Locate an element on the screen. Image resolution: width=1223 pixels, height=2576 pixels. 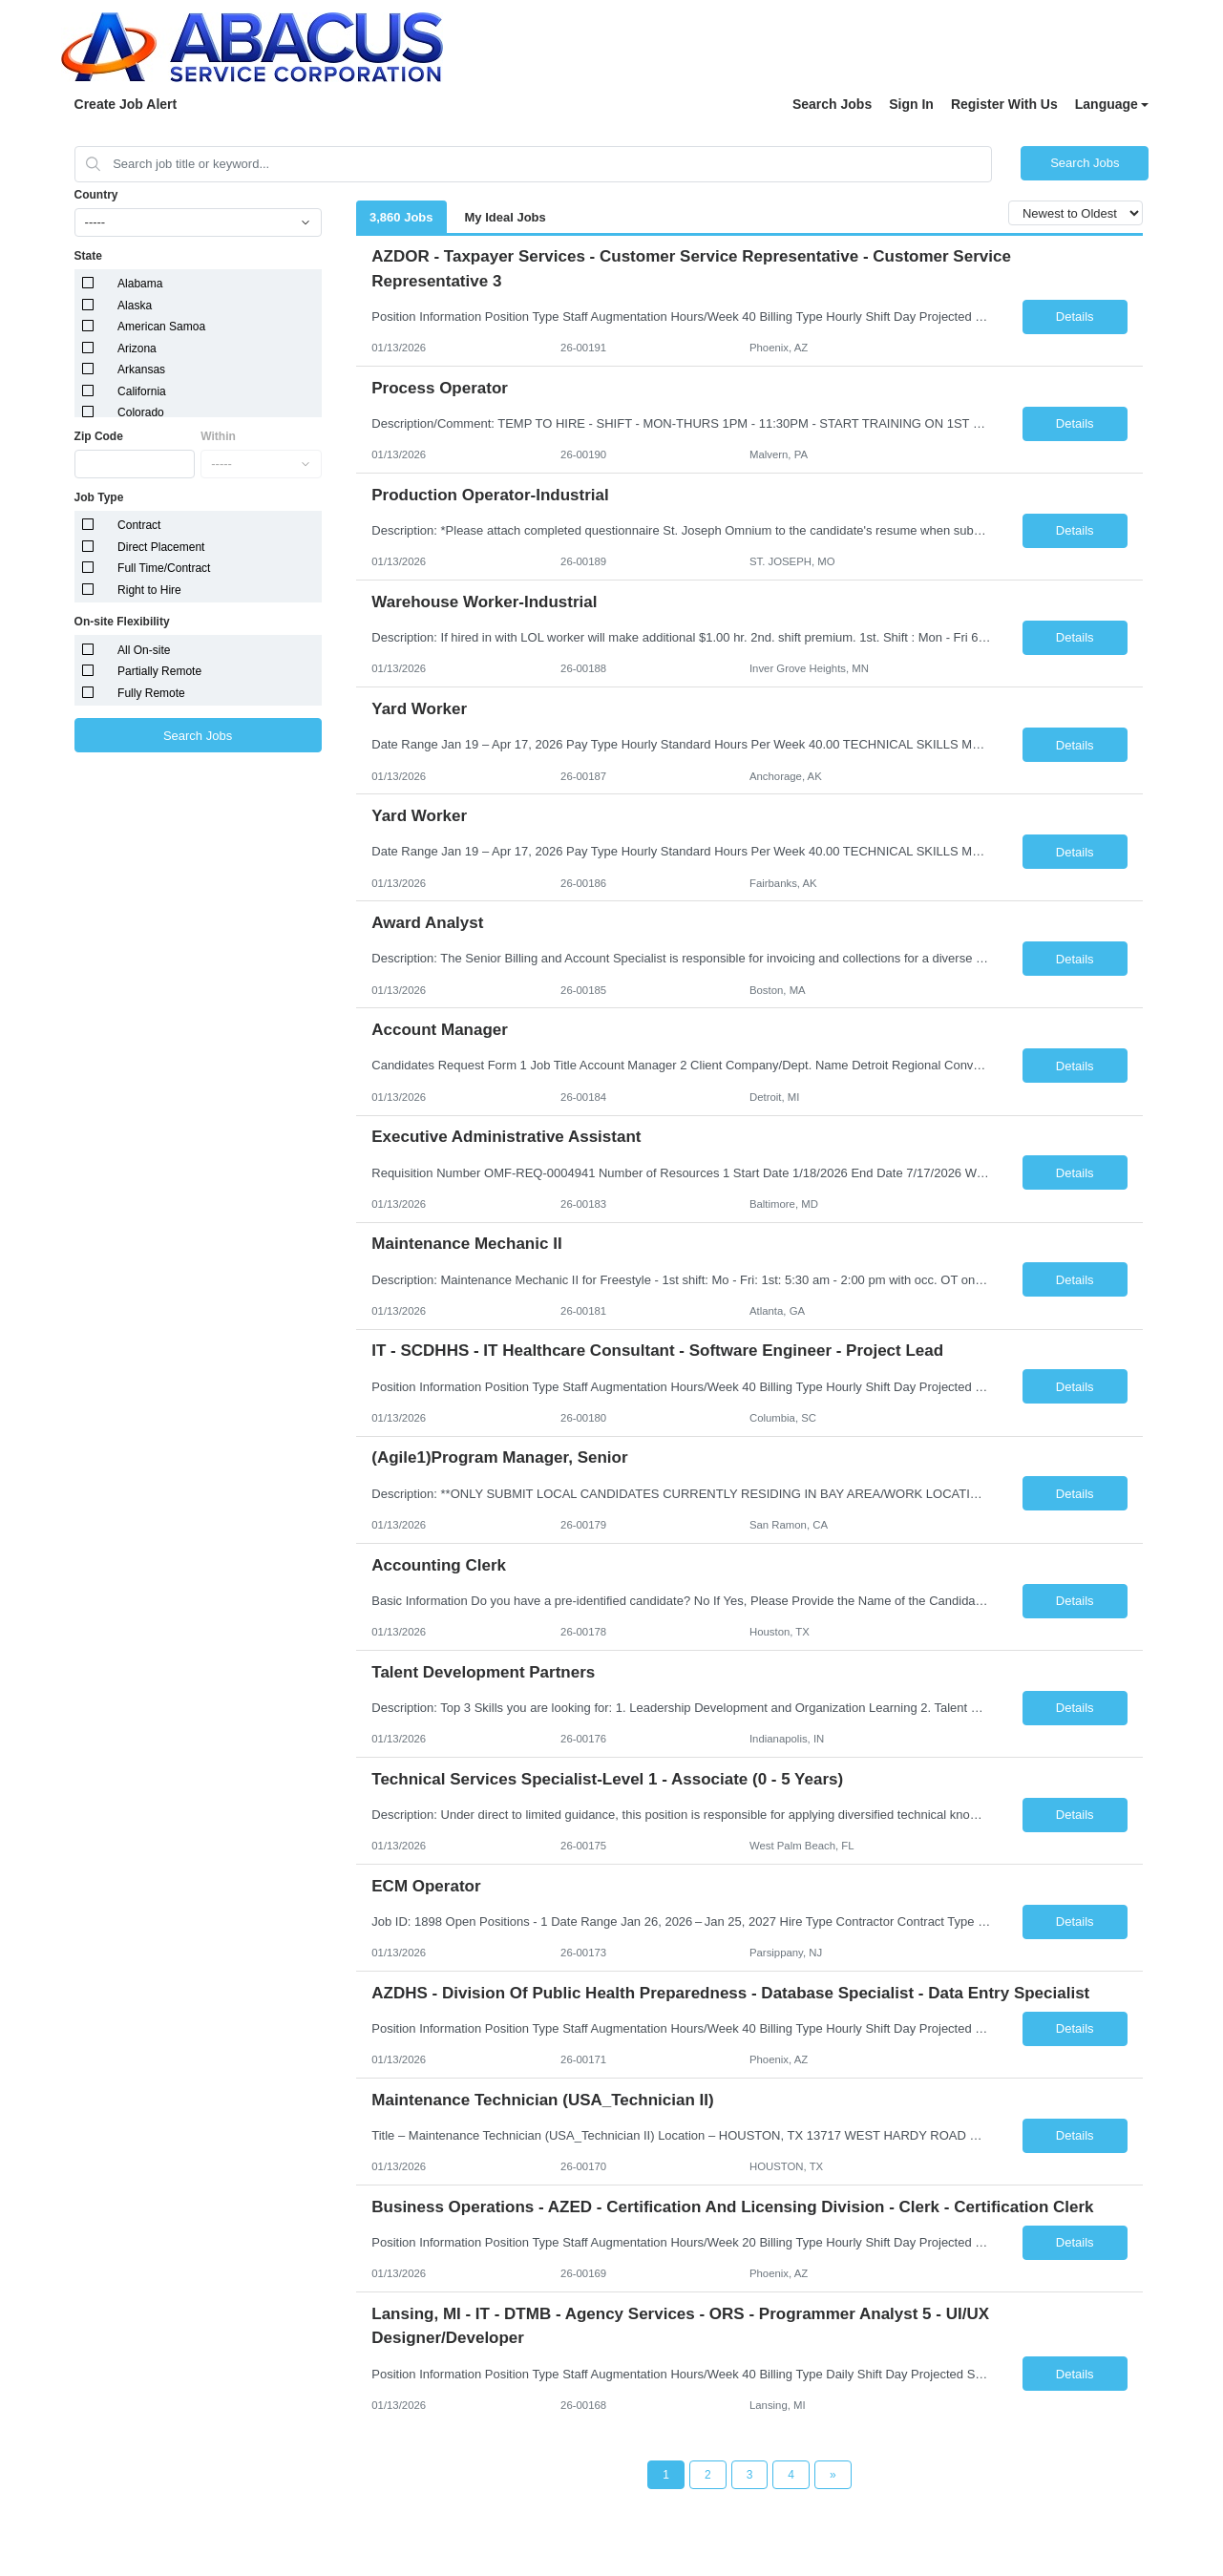
Full Time/Contract is located at coordinates (163, 568).